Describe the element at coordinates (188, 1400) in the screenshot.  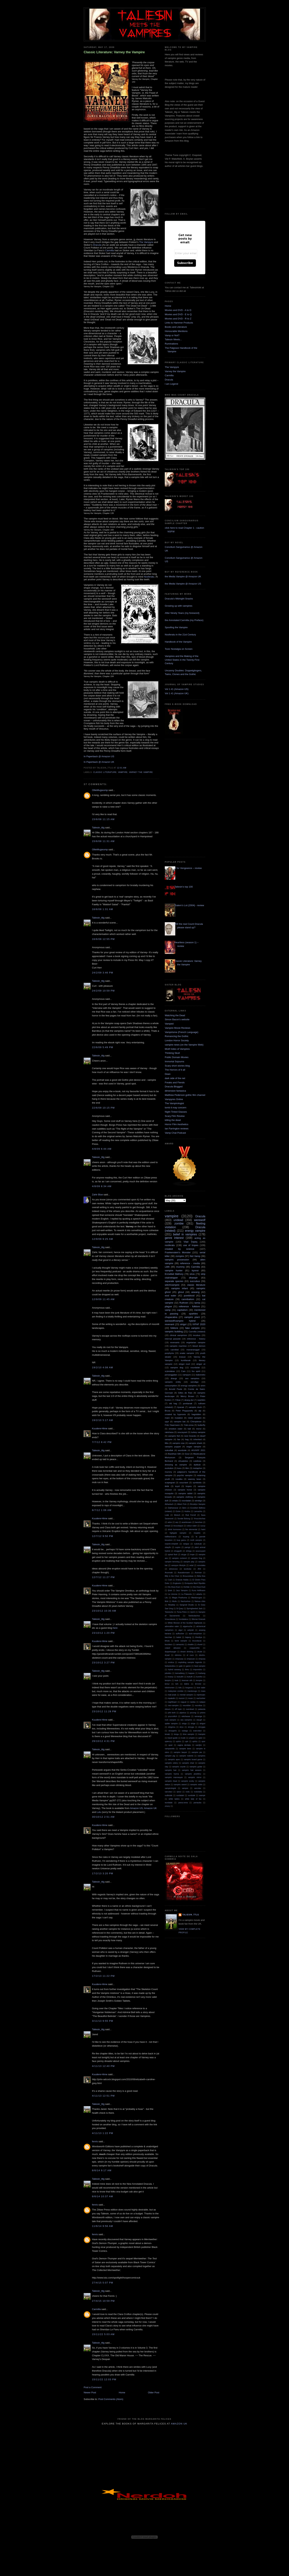
I see `dearg-dul` at that location.